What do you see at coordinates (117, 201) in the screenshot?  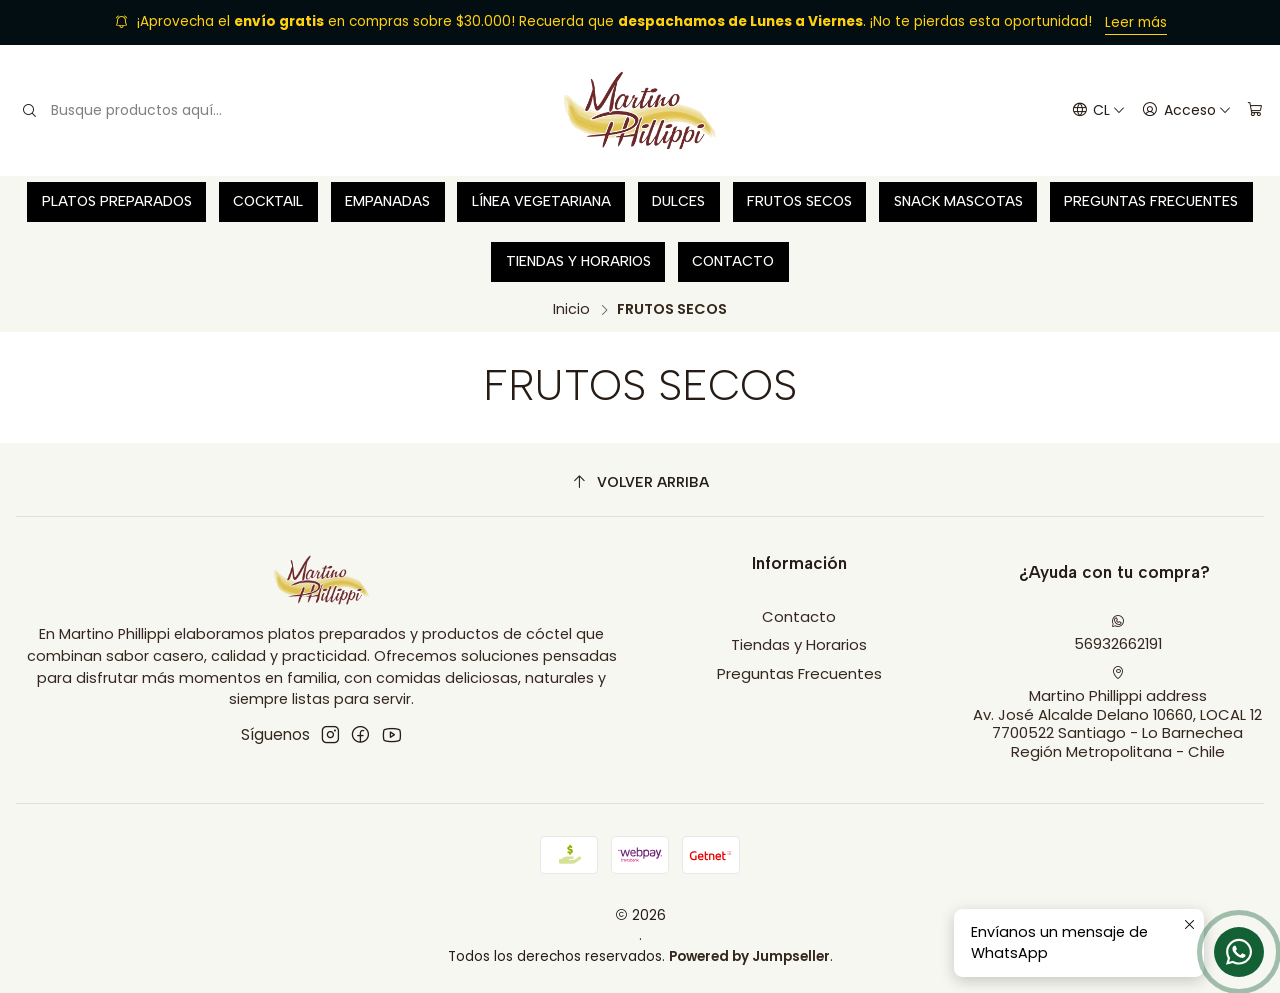 I see `Platos preparados` at bounding box center [117, 201].